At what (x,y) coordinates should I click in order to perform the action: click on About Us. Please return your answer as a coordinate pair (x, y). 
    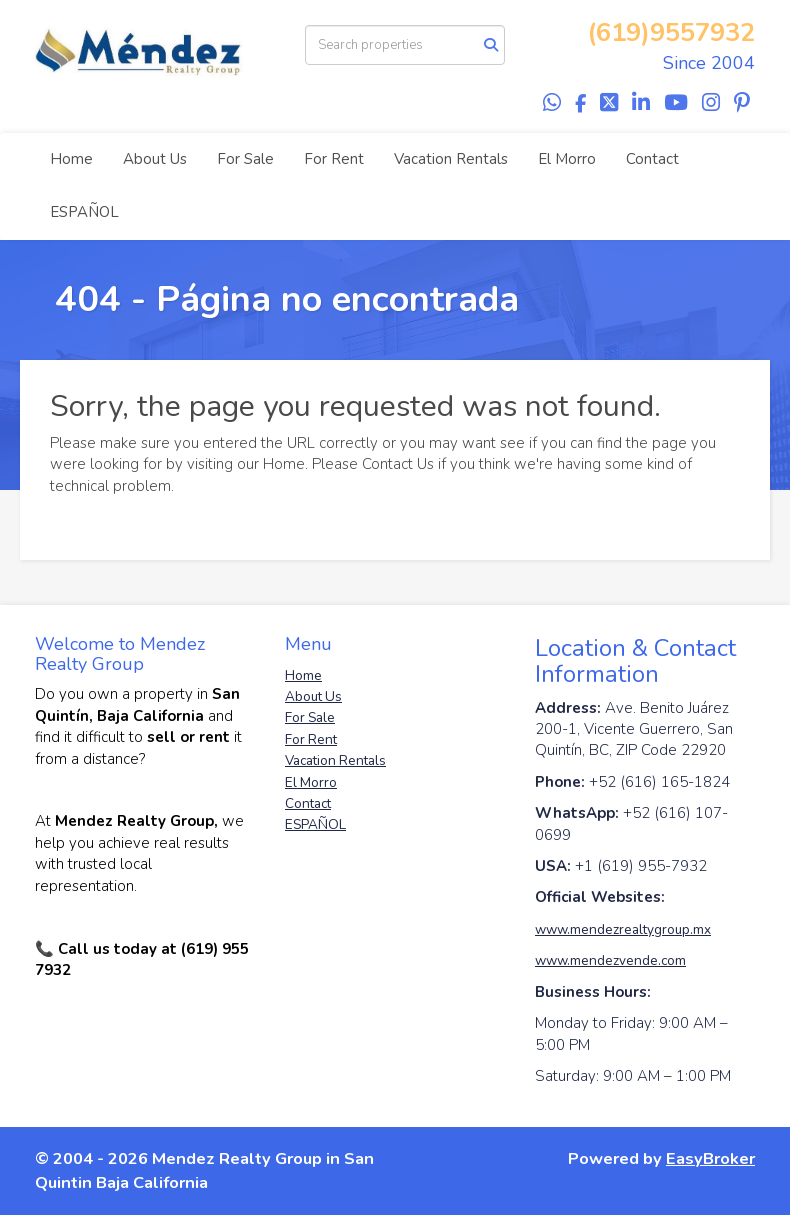
    Looking at the image, I should click on (155, 159).